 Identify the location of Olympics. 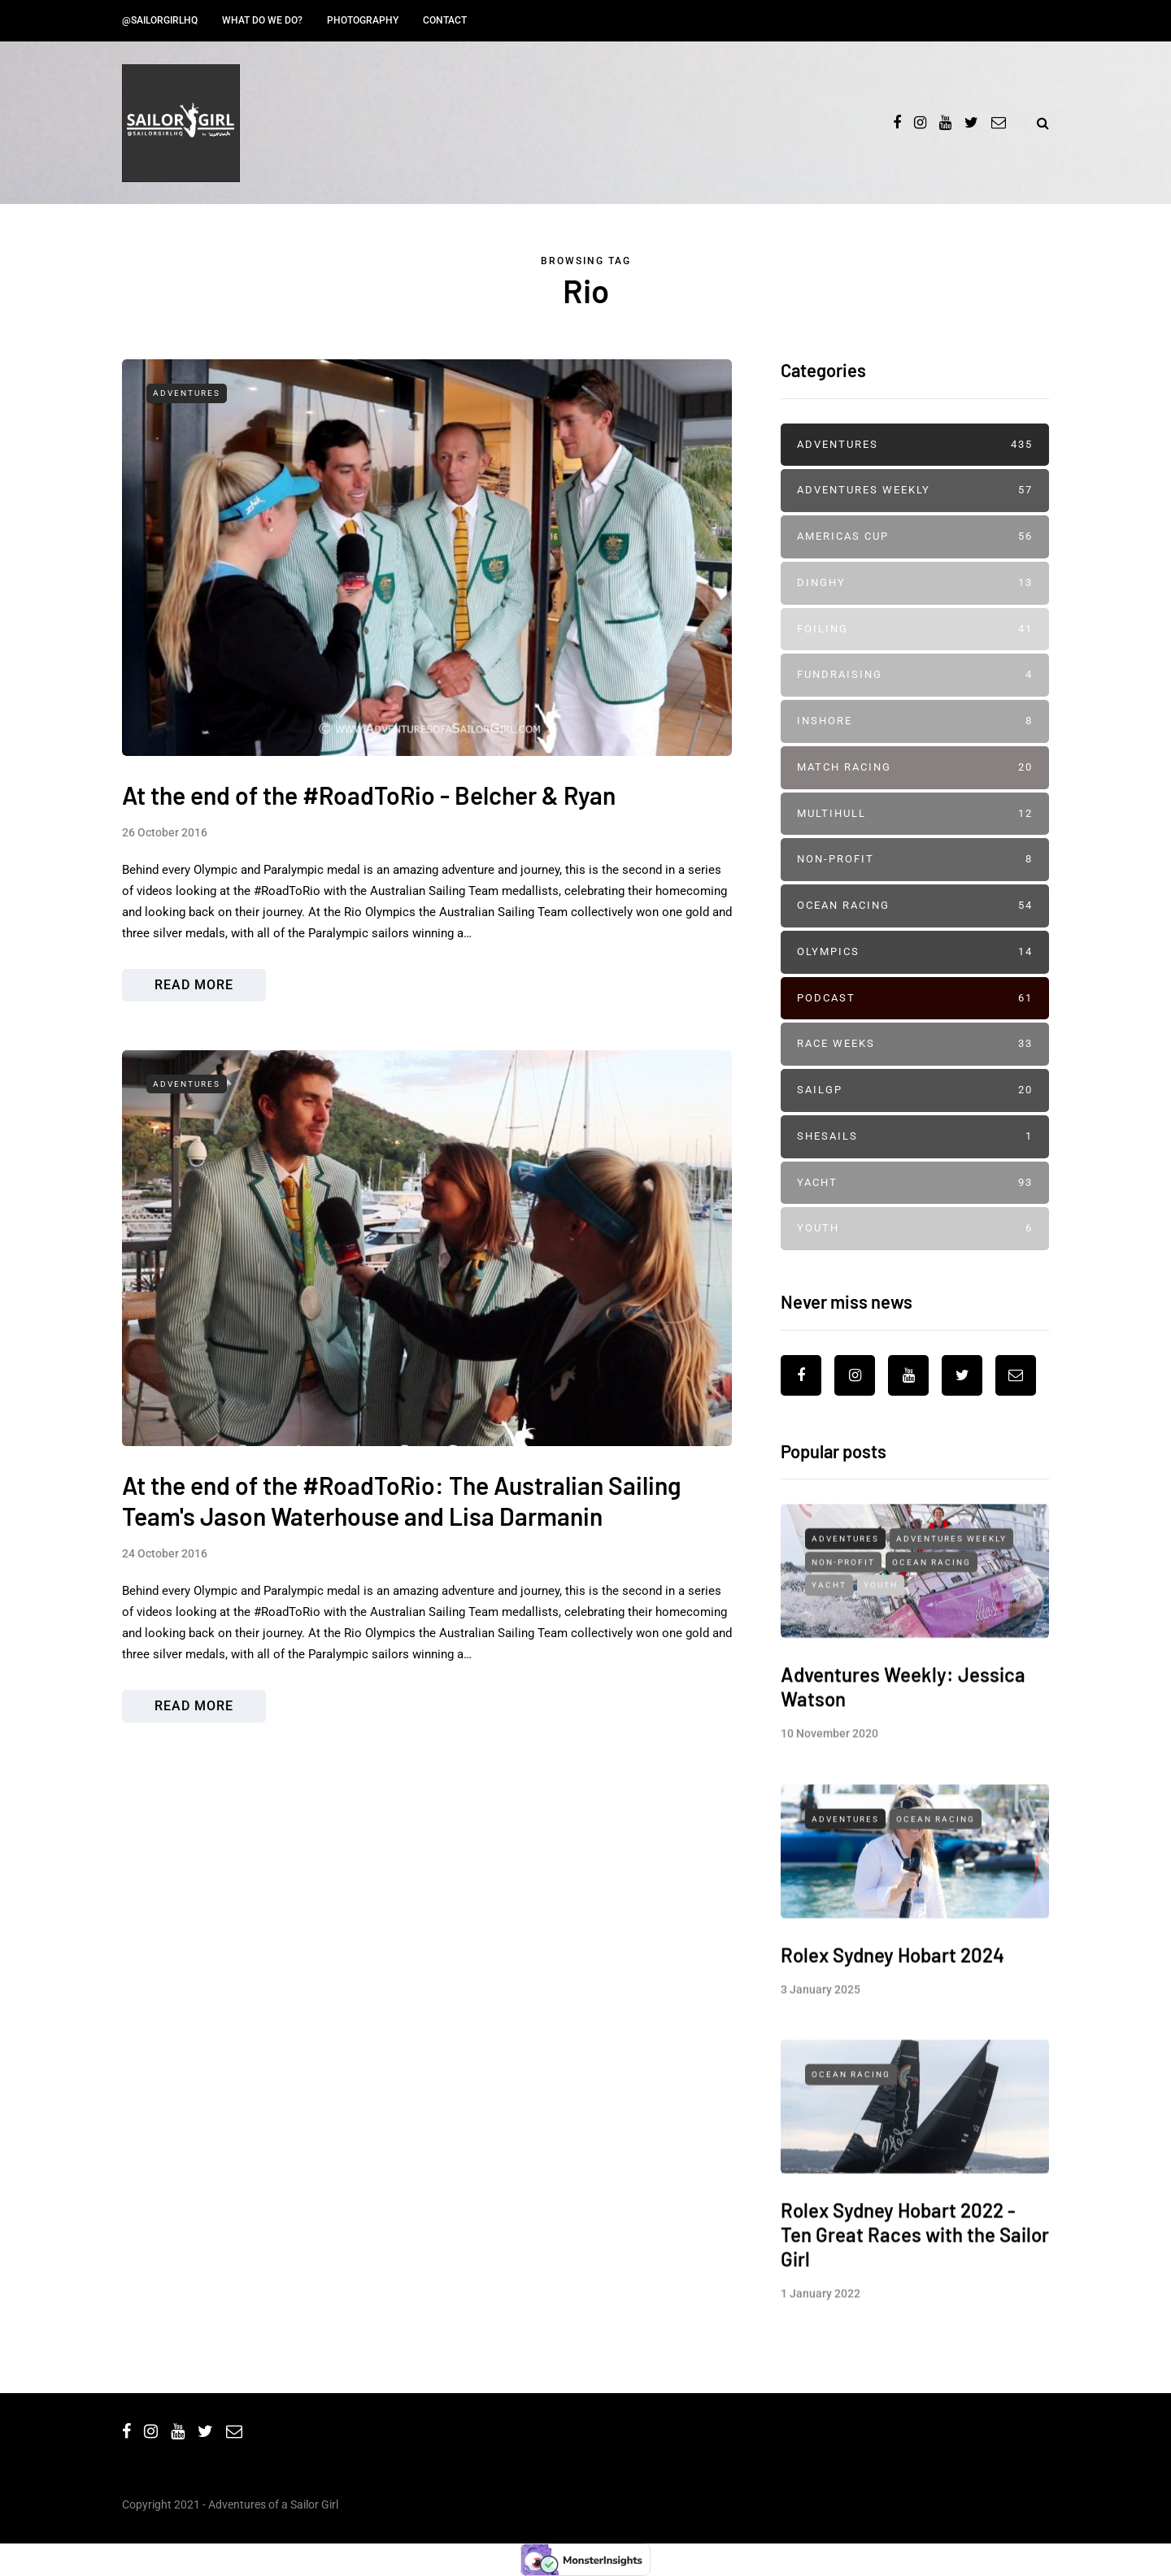
(915, 952).